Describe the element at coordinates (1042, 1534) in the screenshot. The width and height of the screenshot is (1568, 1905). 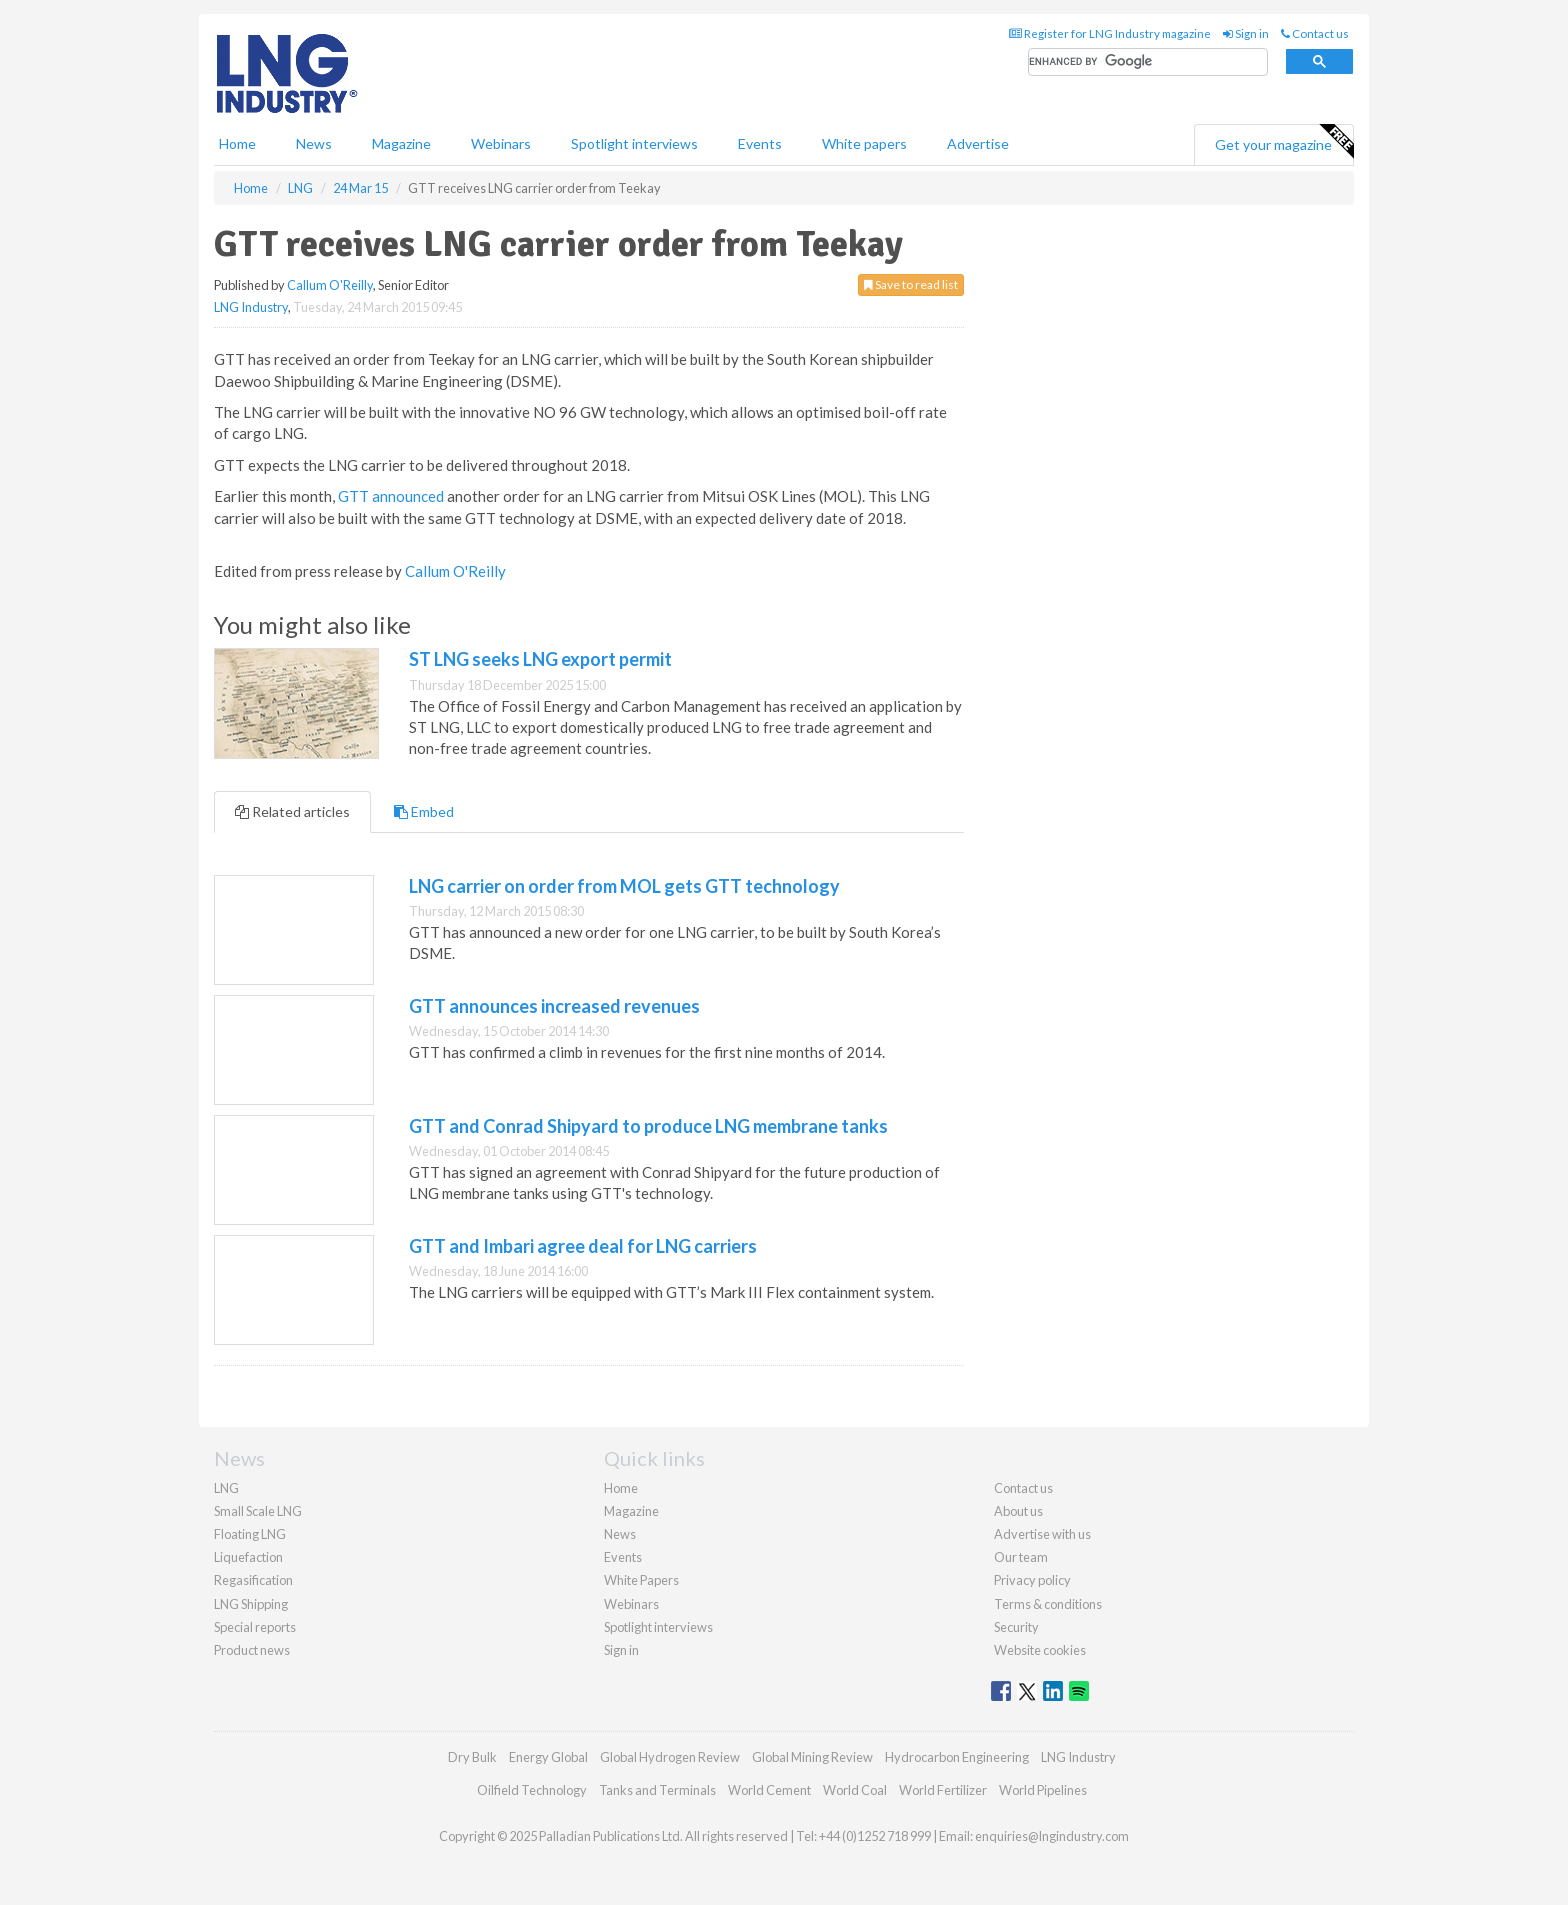
I see `Advertise with us` at that location.